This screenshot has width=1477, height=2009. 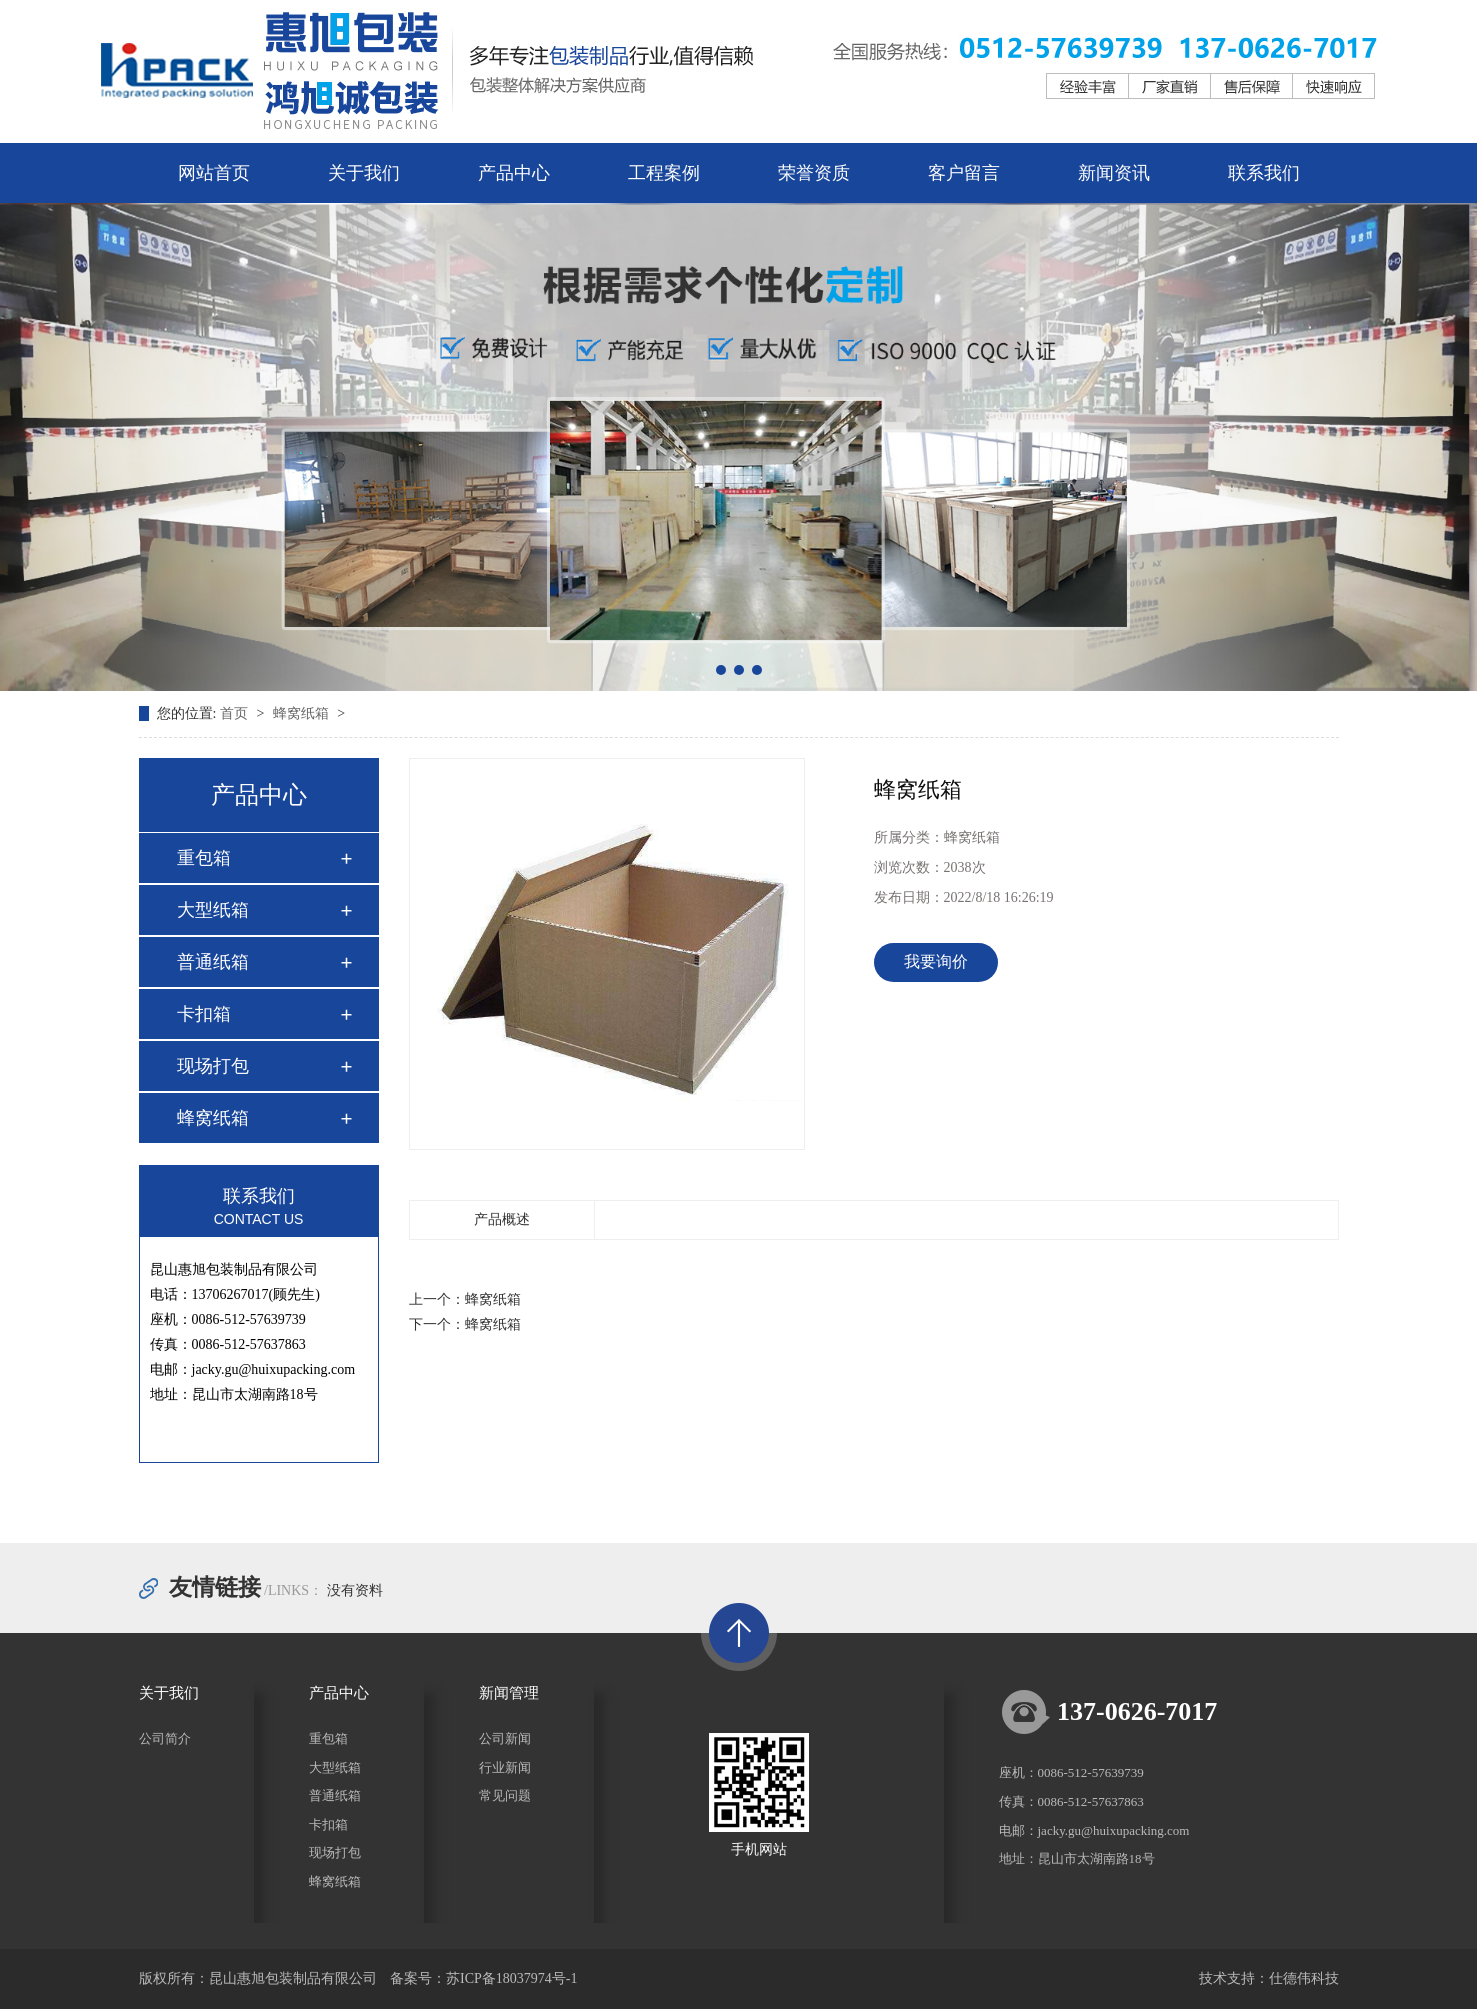 What do you see at coordinates (936, 961) in the screenshot?
I see `我要询价` at bounding box center [936, 961].